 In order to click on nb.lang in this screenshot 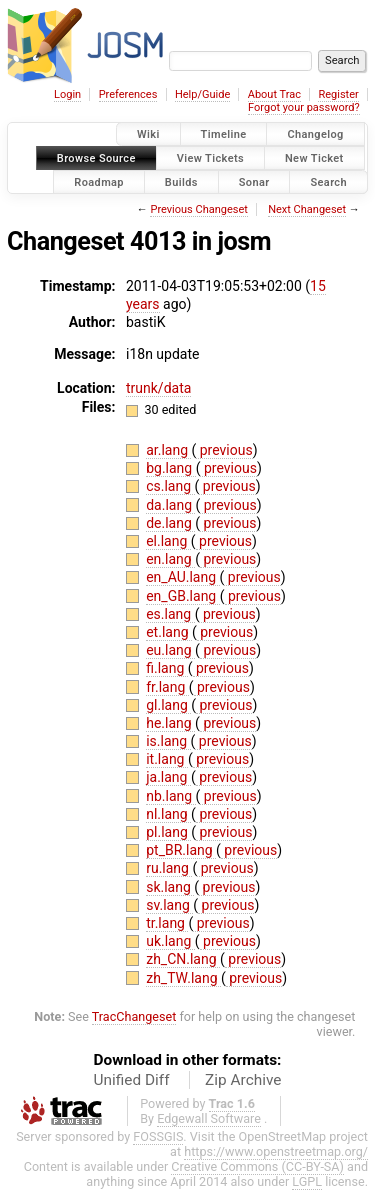, I will do `click(170, 796)`.